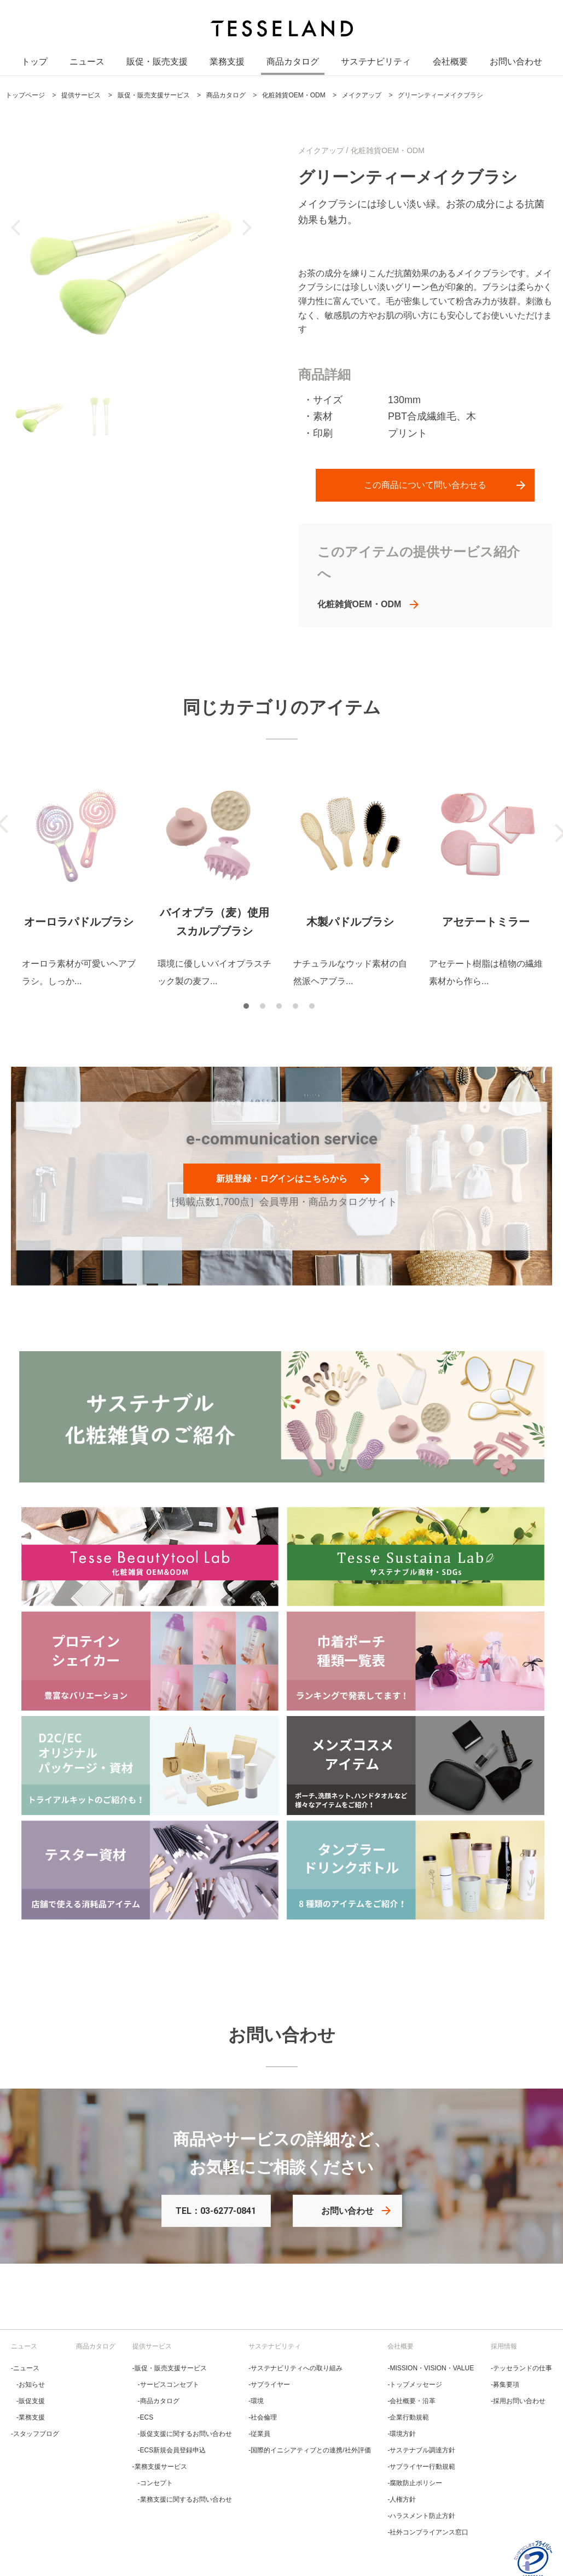 The width and height of the screenshot is (563, 2576). I want to click on ‐サービスコンセプト, so click(168, 2384).